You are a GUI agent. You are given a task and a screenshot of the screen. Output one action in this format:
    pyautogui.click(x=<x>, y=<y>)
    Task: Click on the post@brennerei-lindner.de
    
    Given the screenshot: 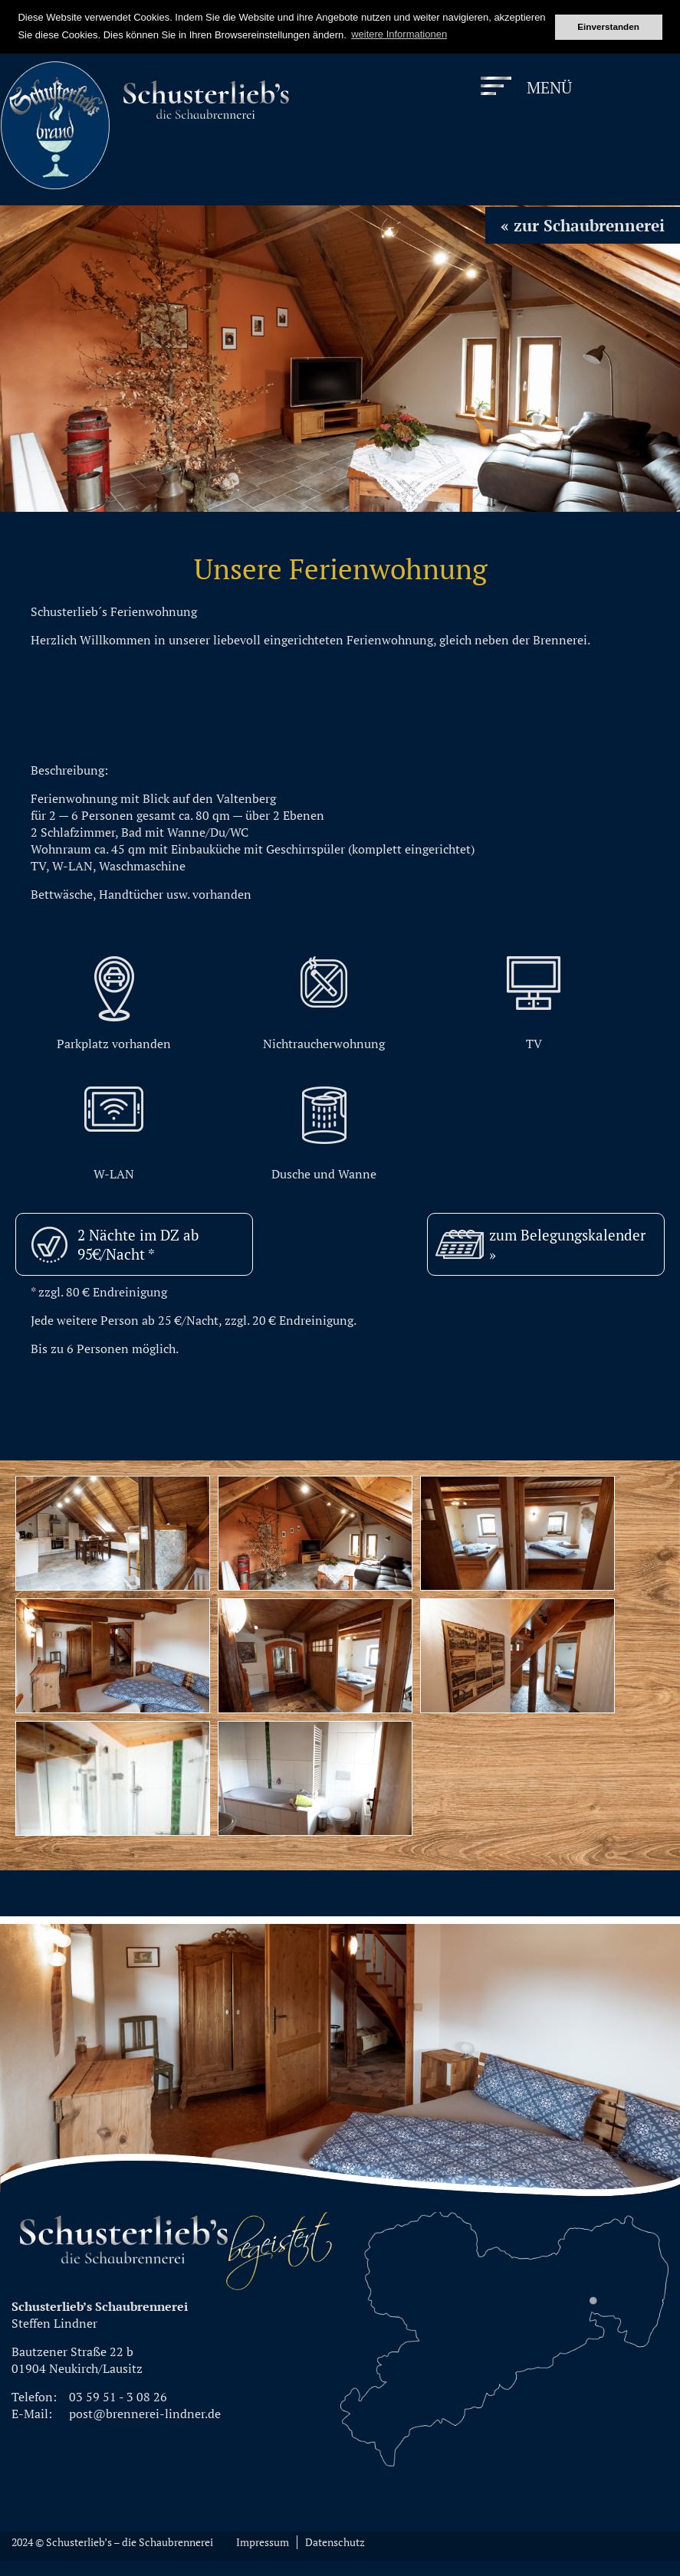 What is the action you would take?
    pyautogui.click(x=145, y=2413)
    